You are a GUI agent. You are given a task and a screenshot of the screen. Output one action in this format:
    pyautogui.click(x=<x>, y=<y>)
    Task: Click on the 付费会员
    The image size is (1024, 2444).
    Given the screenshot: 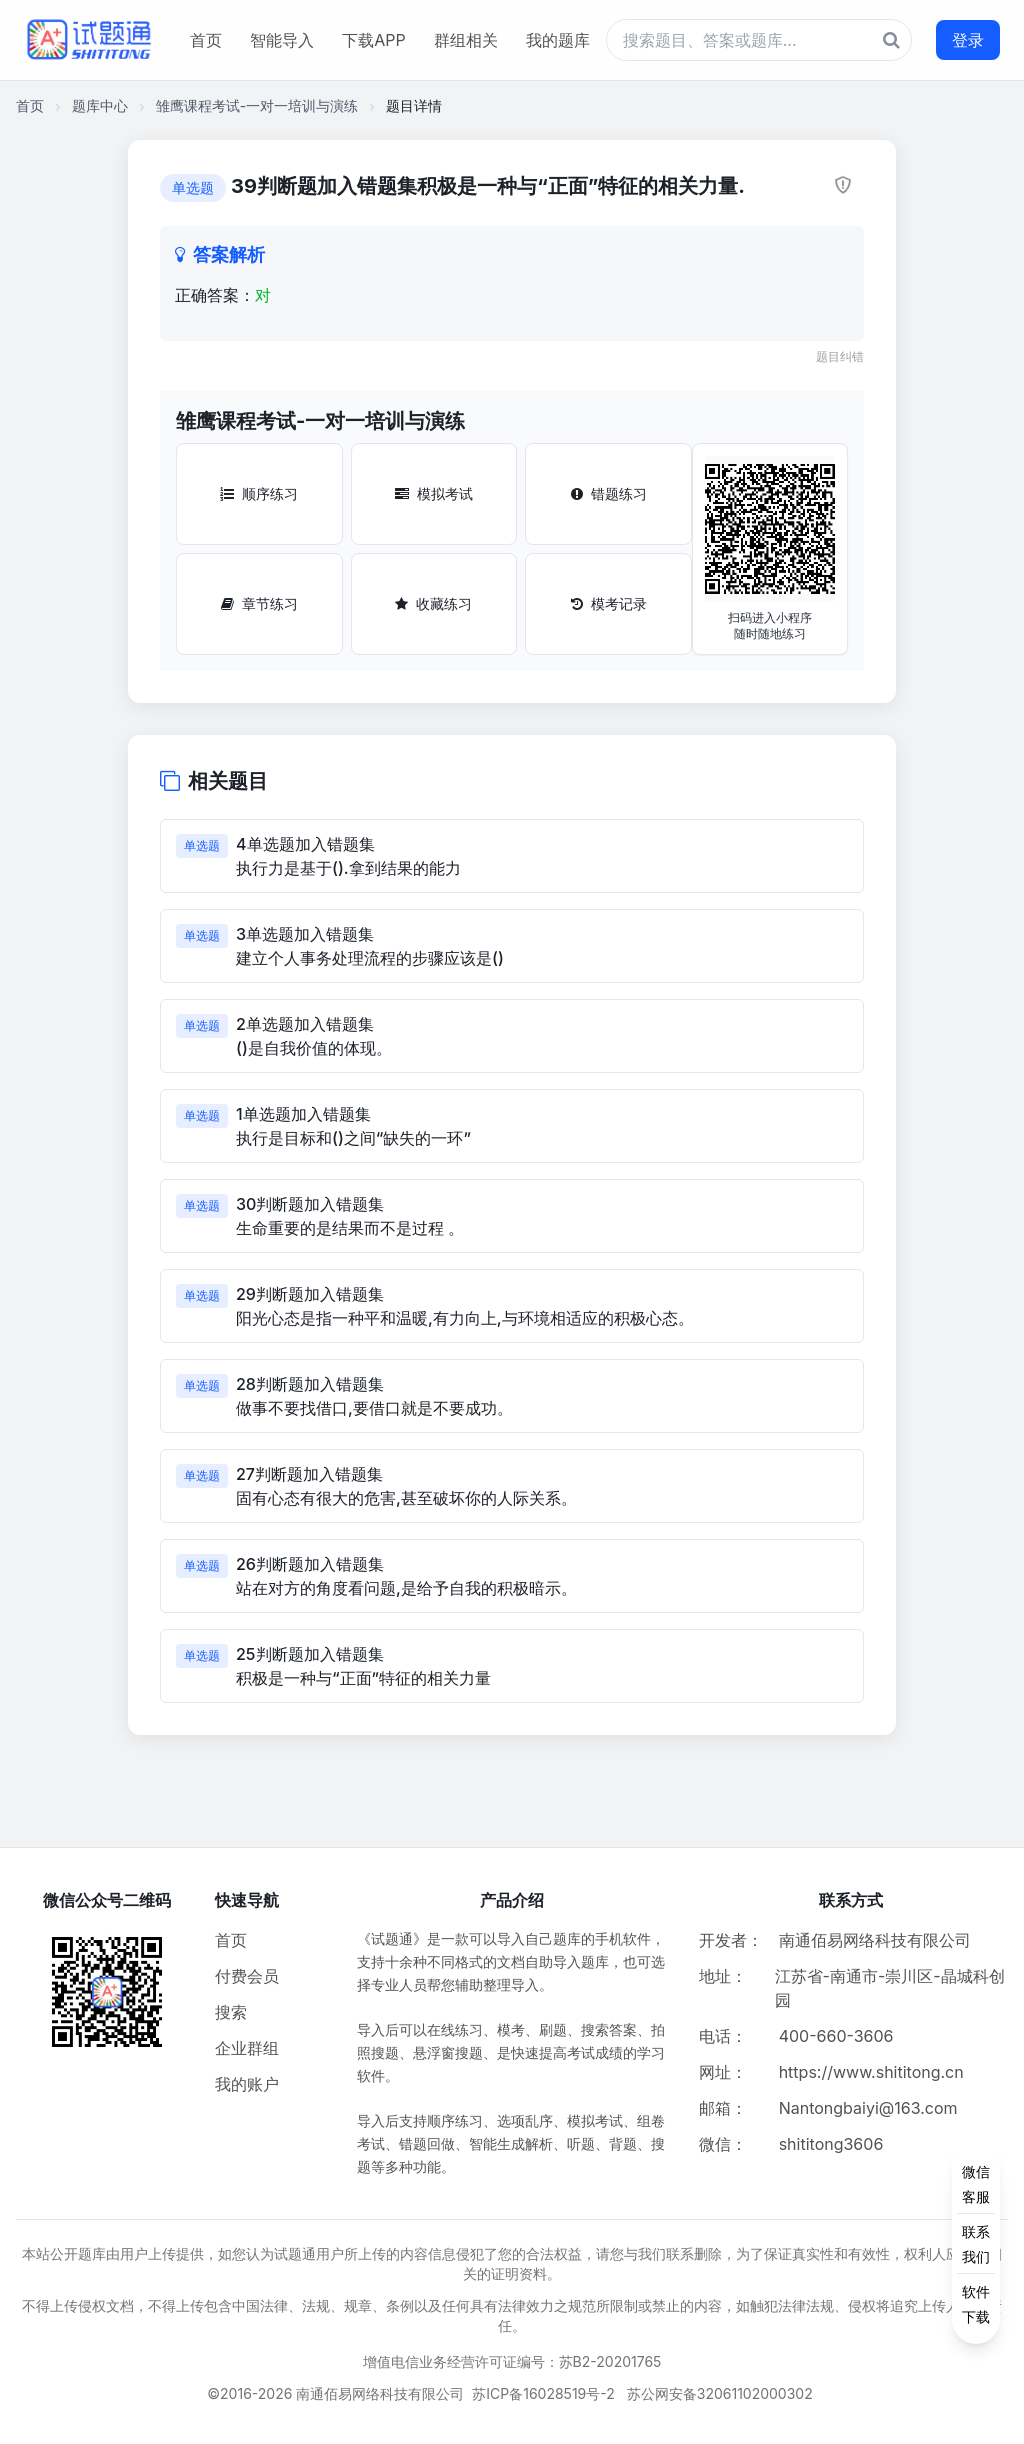 What is the action you would take?
    pyautogui.click(x=247, y=1976)
    